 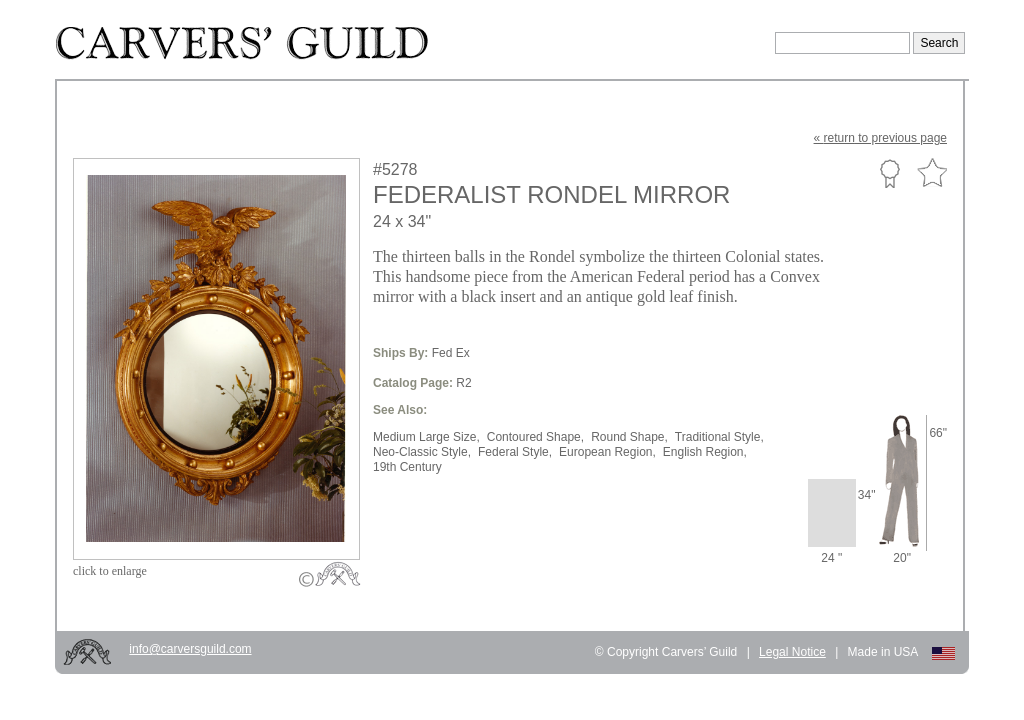 What do you see at coordinates (792, 652) in the screenshot?
I see `Legal Notice` at bounding box center [792, 652].